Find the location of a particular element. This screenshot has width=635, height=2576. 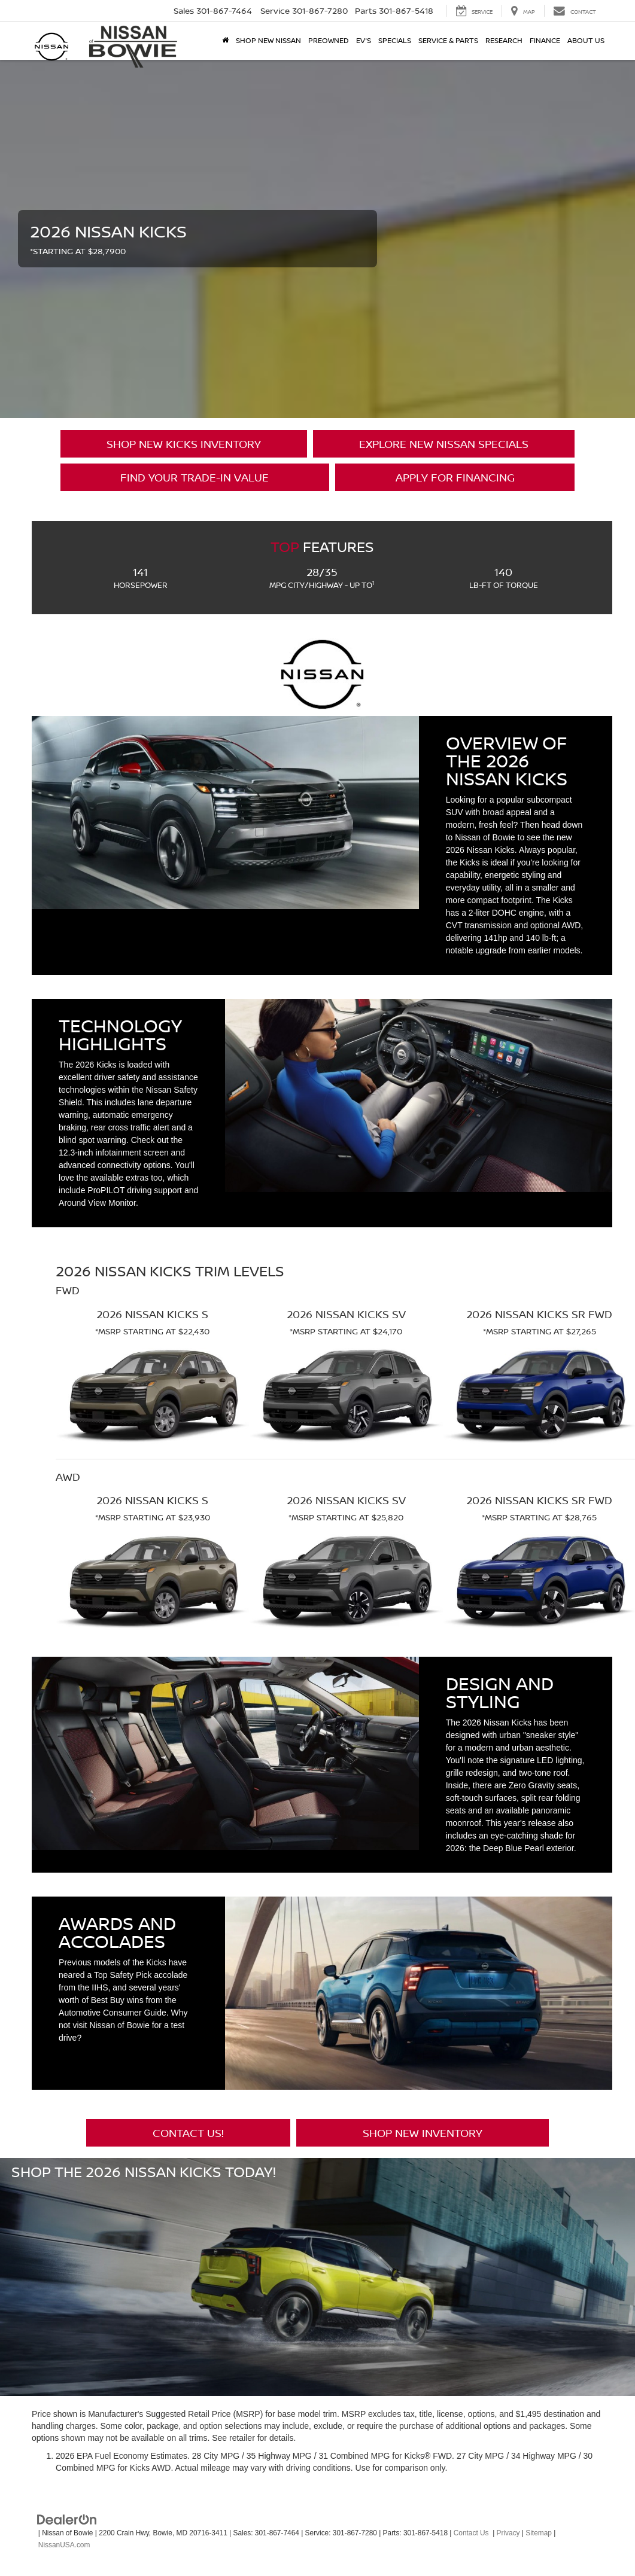

EV's [button] is located at coordinates (363, 40).